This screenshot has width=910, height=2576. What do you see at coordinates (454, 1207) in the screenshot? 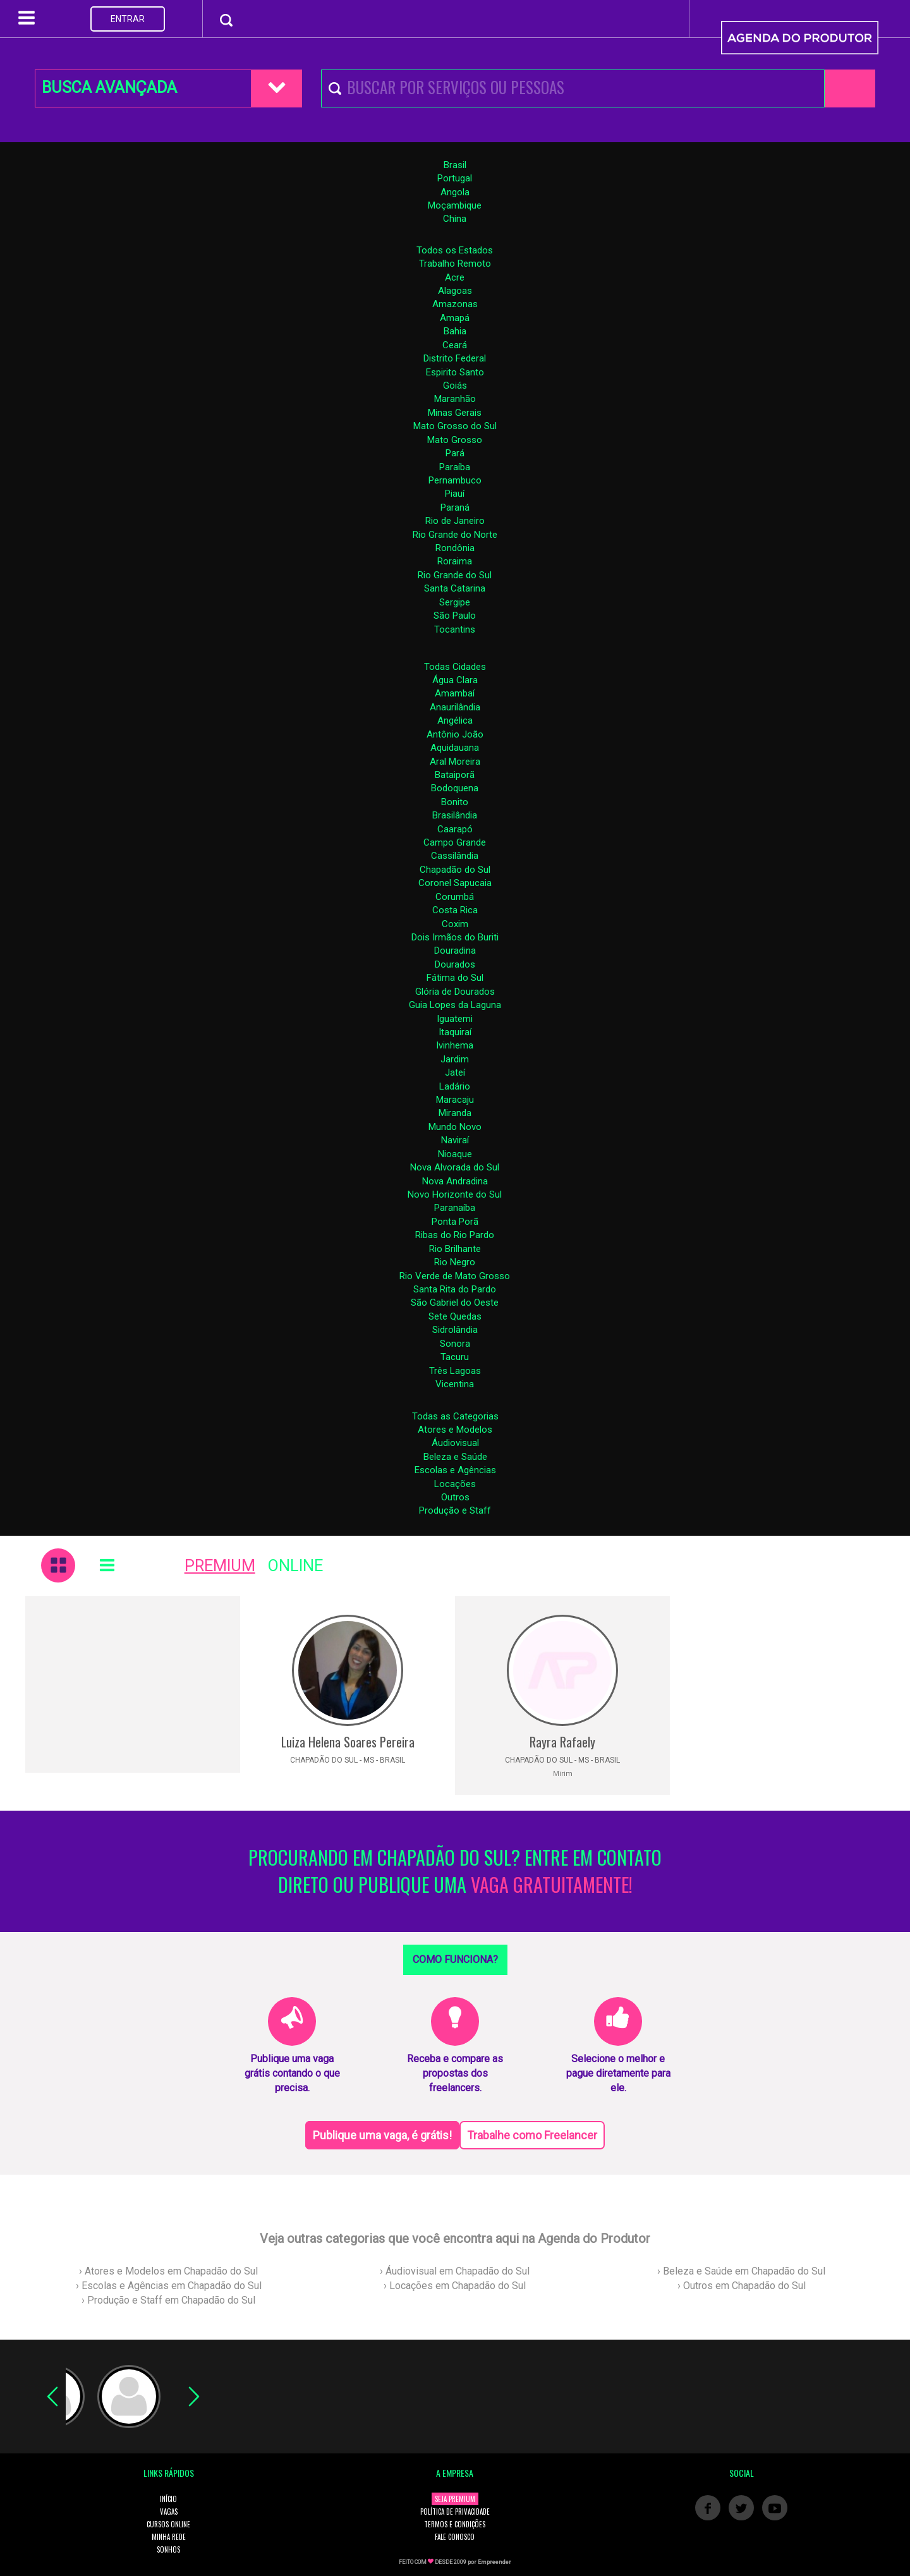
I see `Paranaíba` at bounding box center [454, 1207].